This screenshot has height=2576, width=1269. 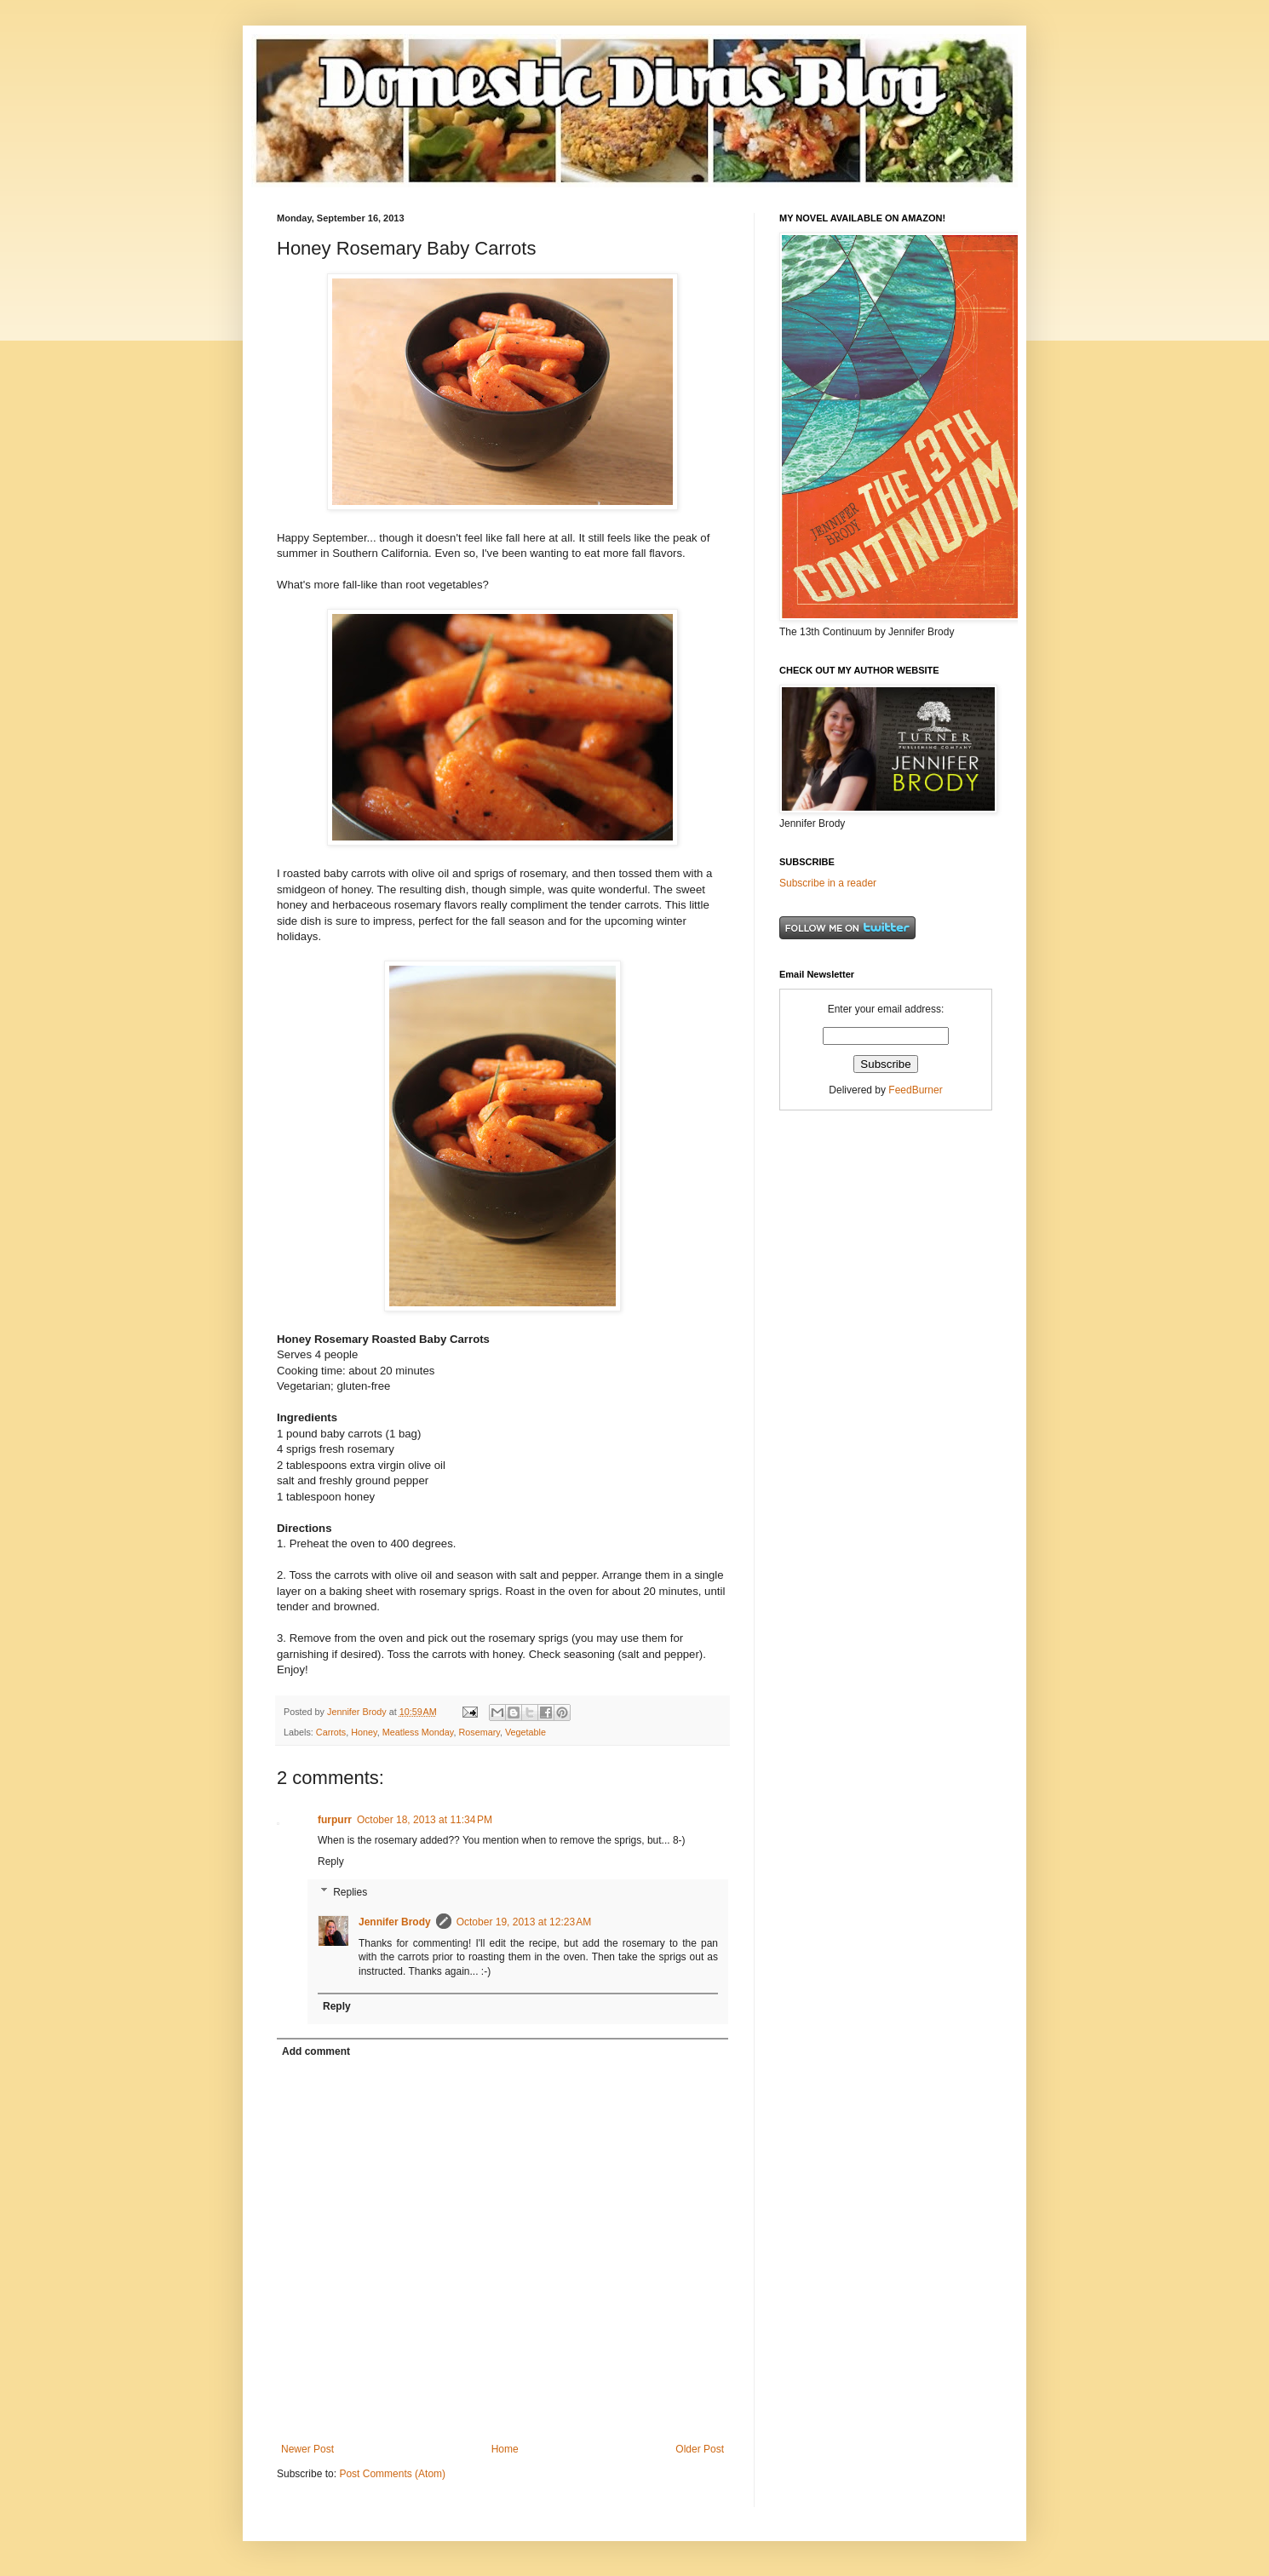 I want to click on Replies, so click(x=350, y=1892).